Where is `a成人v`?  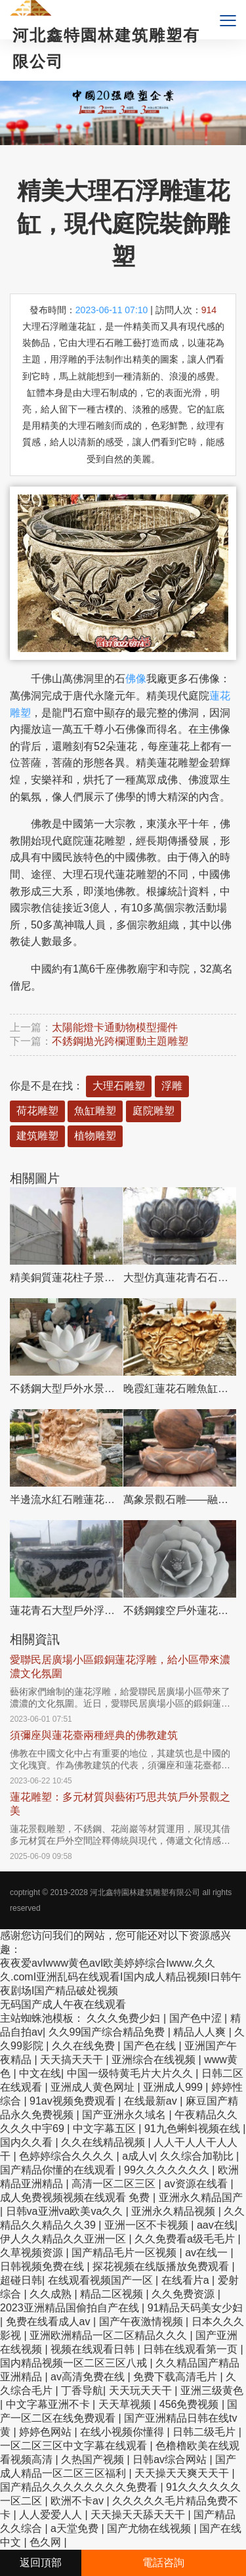
a成人v is located at coordinates (138, 2156).